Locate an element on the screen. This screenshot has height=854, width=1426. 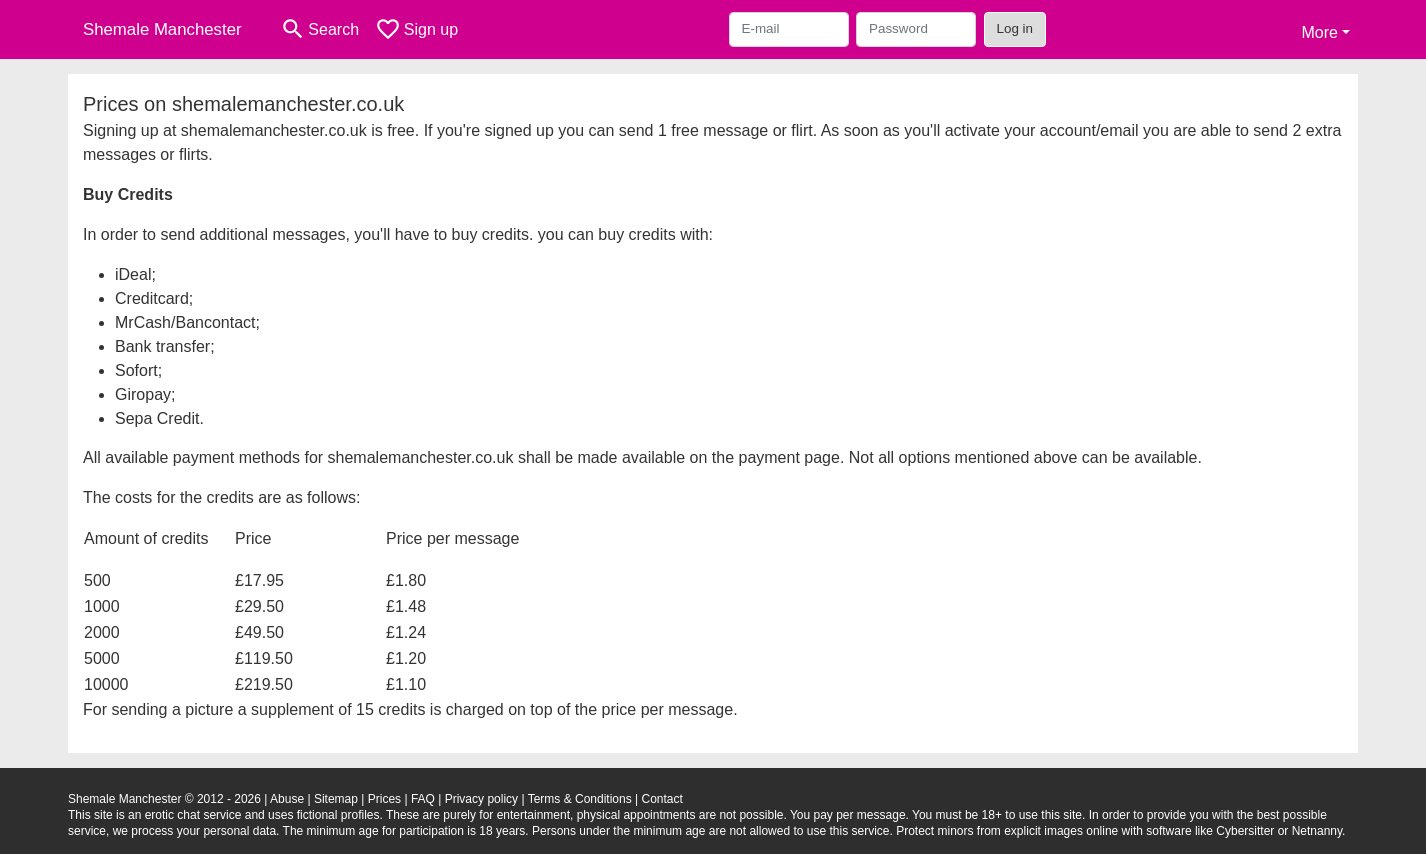
Privacy policy is located at coordinates (481, 799).